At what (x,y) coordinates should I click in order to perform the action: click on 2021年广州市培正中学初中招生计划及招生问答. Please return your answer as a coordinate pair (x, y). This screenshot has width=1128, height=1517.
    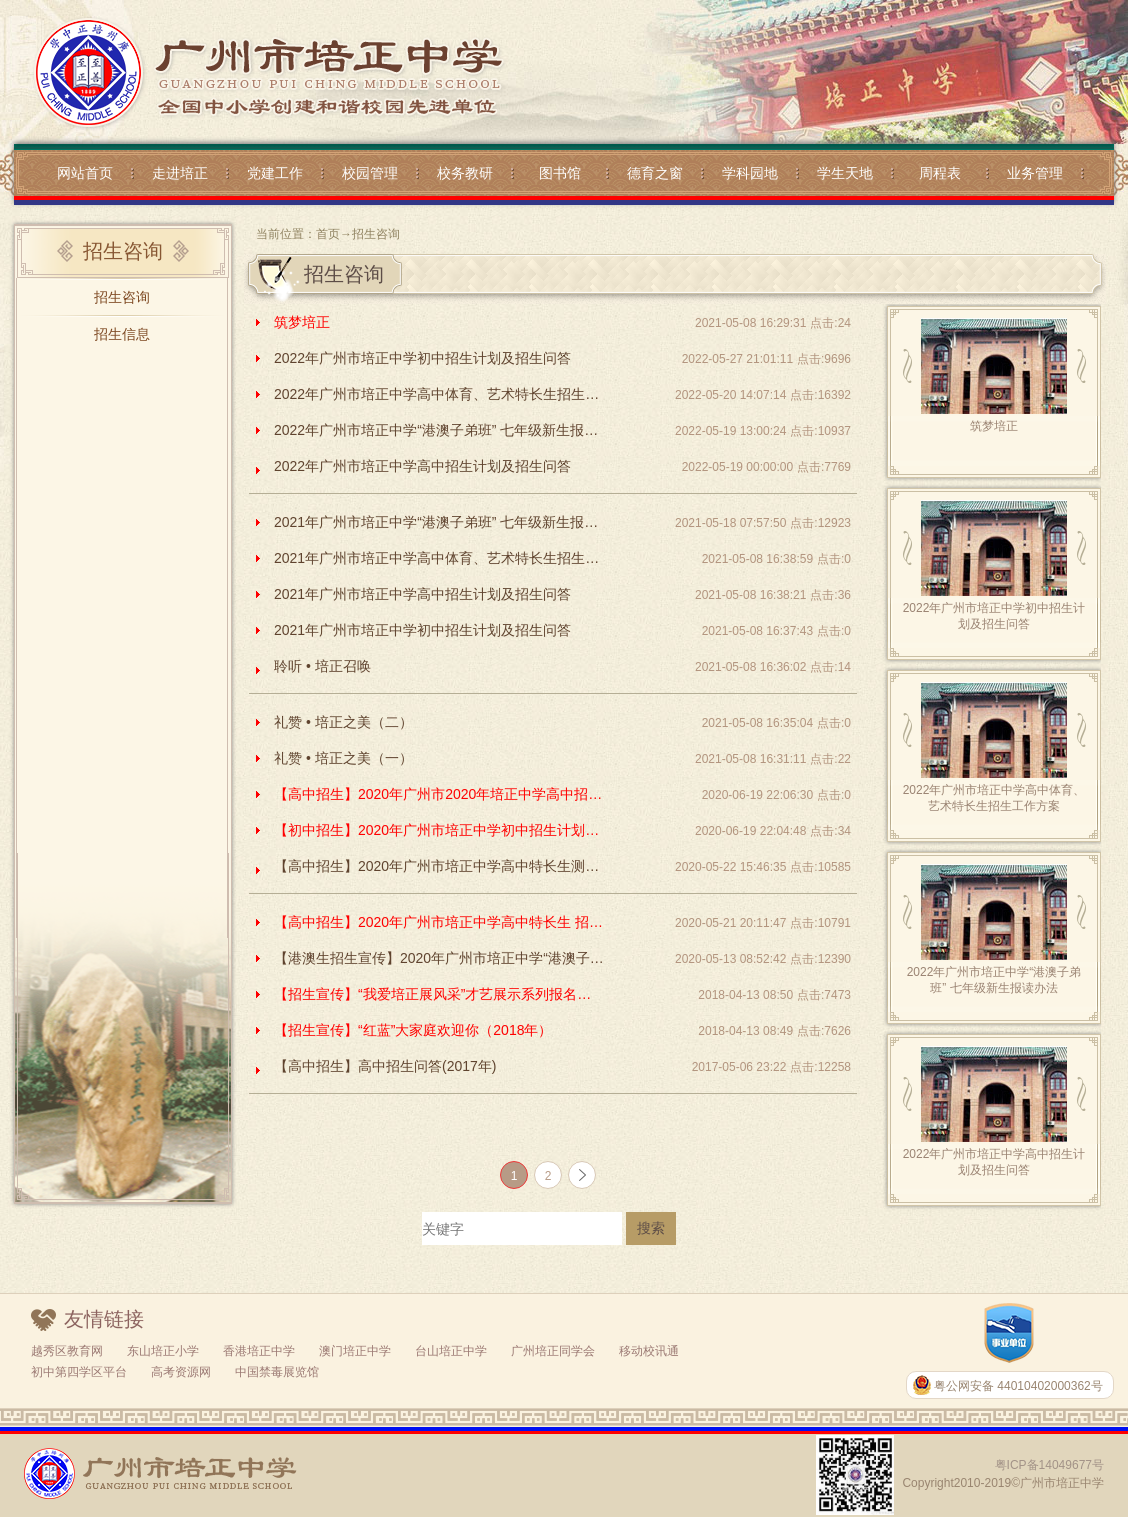
    Looking at the image, I should click on (422, 630).